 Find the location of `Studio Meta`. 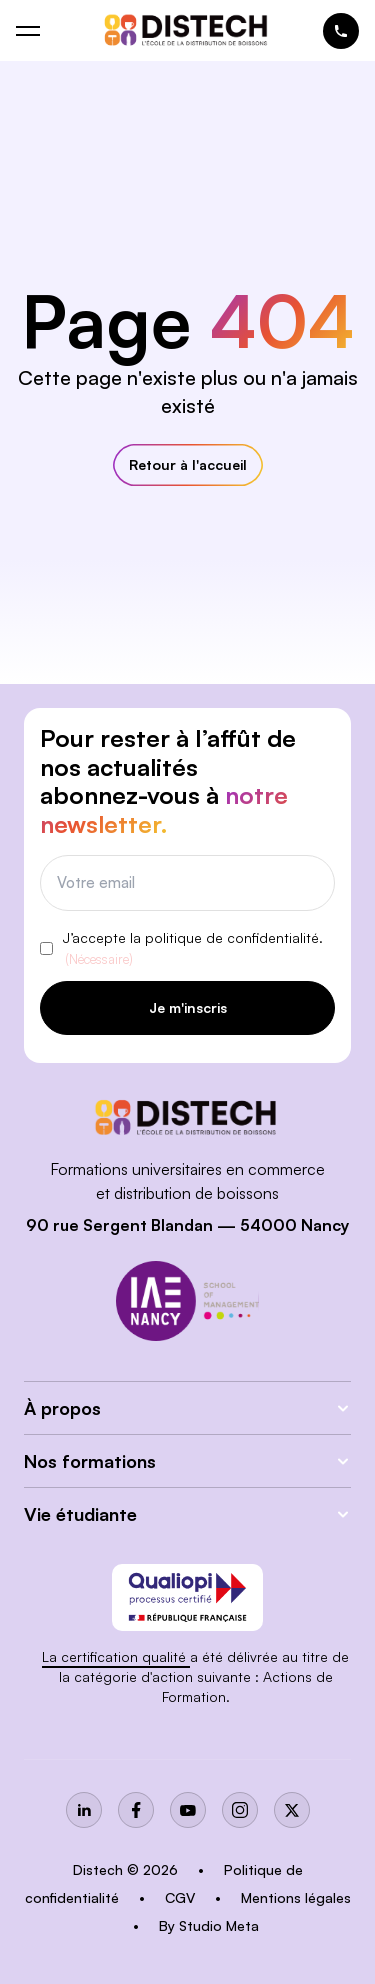

Studio Meta is located at coordinates (219, 1925).